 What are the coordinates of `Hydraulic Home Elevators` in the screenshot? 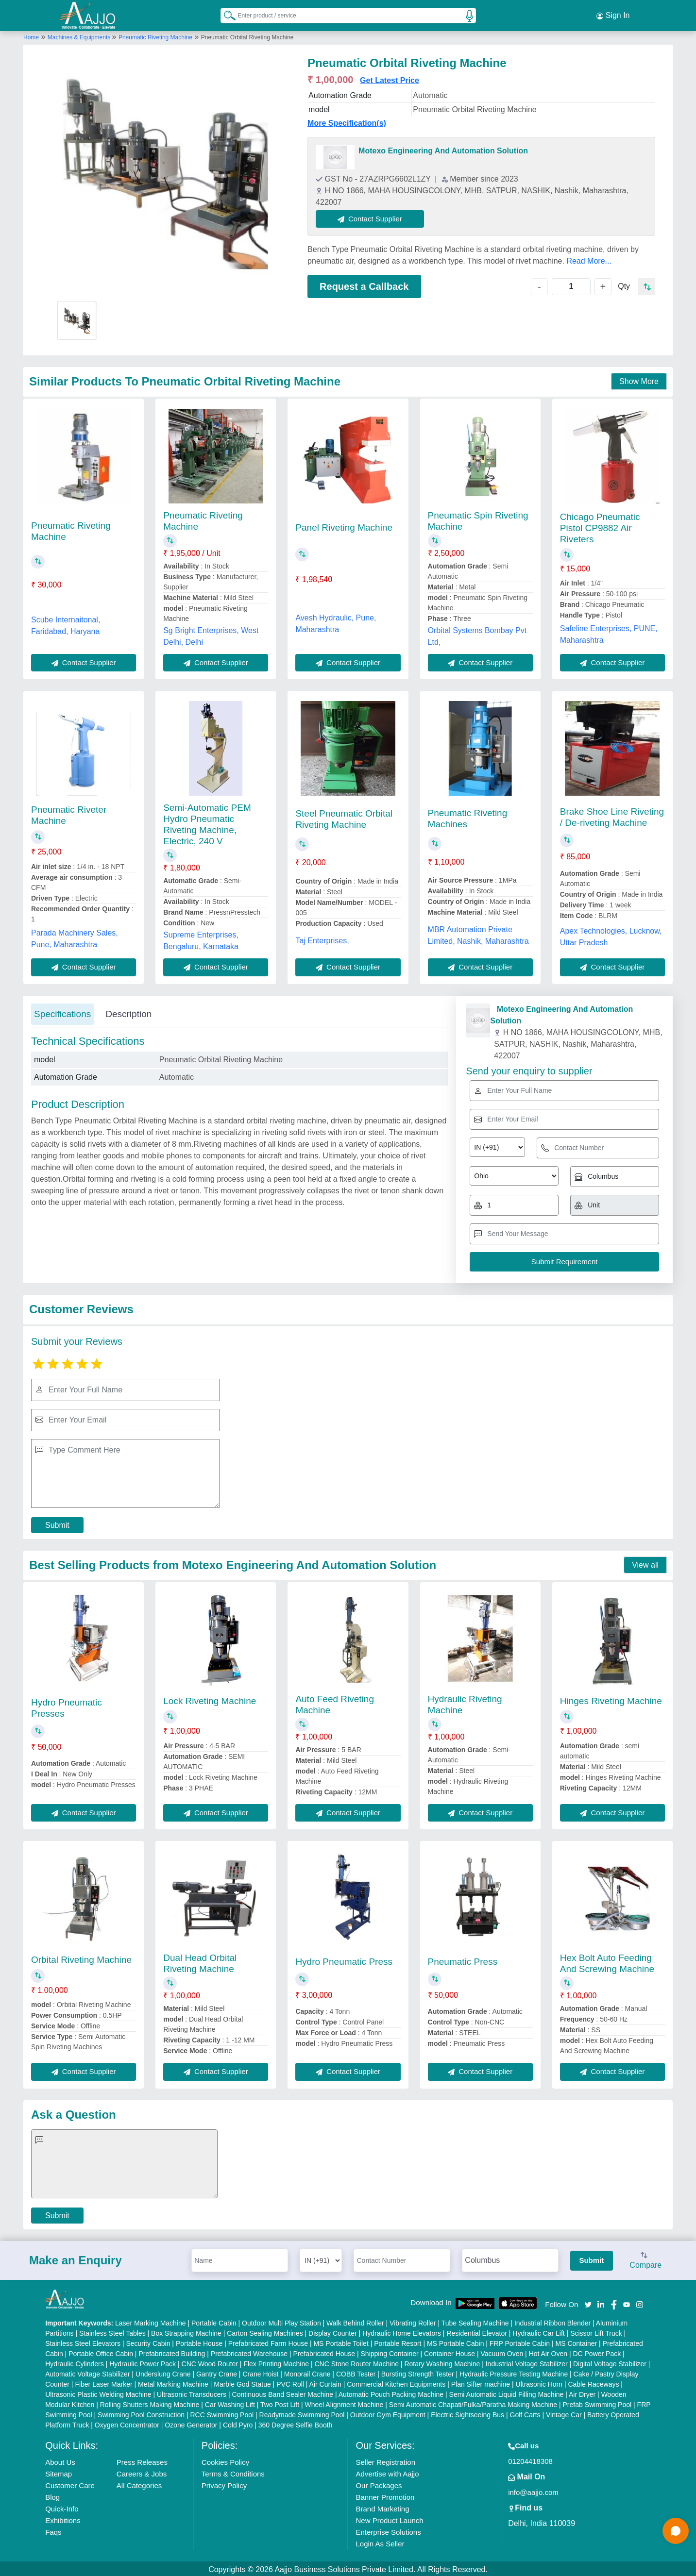 It's located at (401, 2331).